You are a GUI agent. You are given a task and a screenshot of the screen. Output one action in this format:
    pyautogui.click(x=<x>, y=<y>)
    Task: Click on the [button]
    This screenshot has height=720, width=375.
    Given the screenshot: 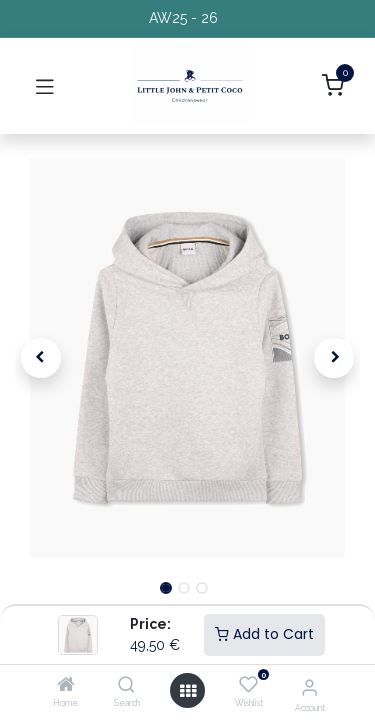 What is the action you would take?
    pyautogui.click(x=41, y=358)
    